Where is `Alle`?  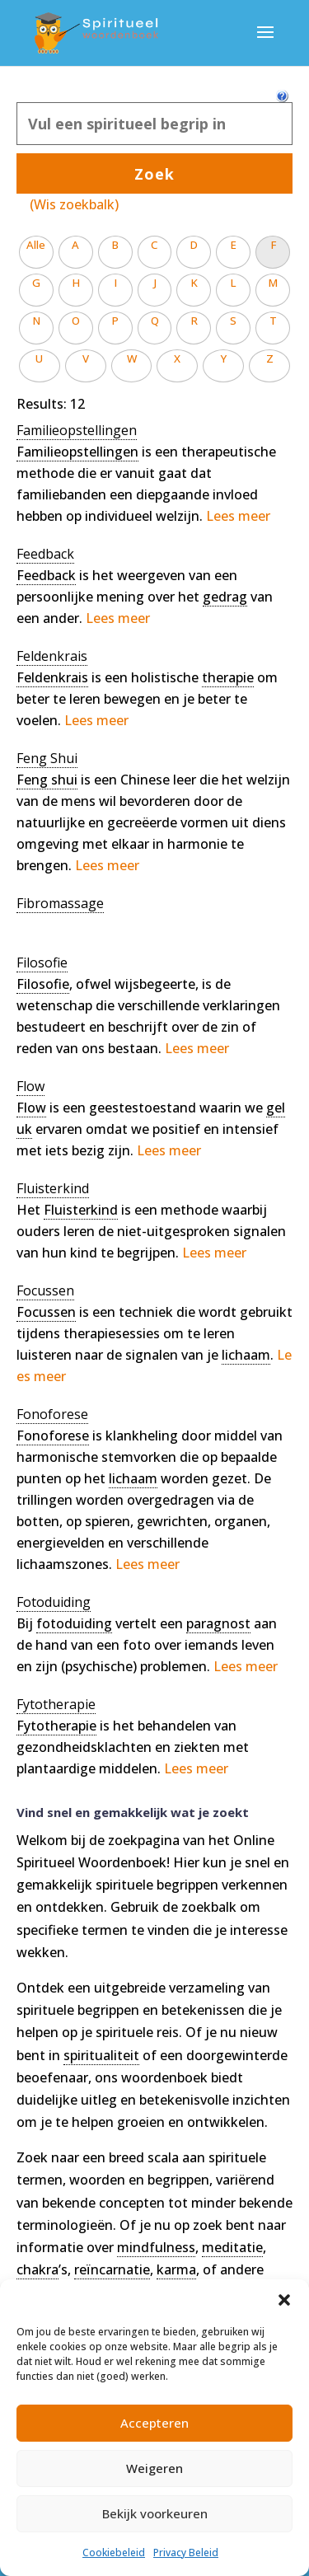 Alle is located at coordinates (35, 244).